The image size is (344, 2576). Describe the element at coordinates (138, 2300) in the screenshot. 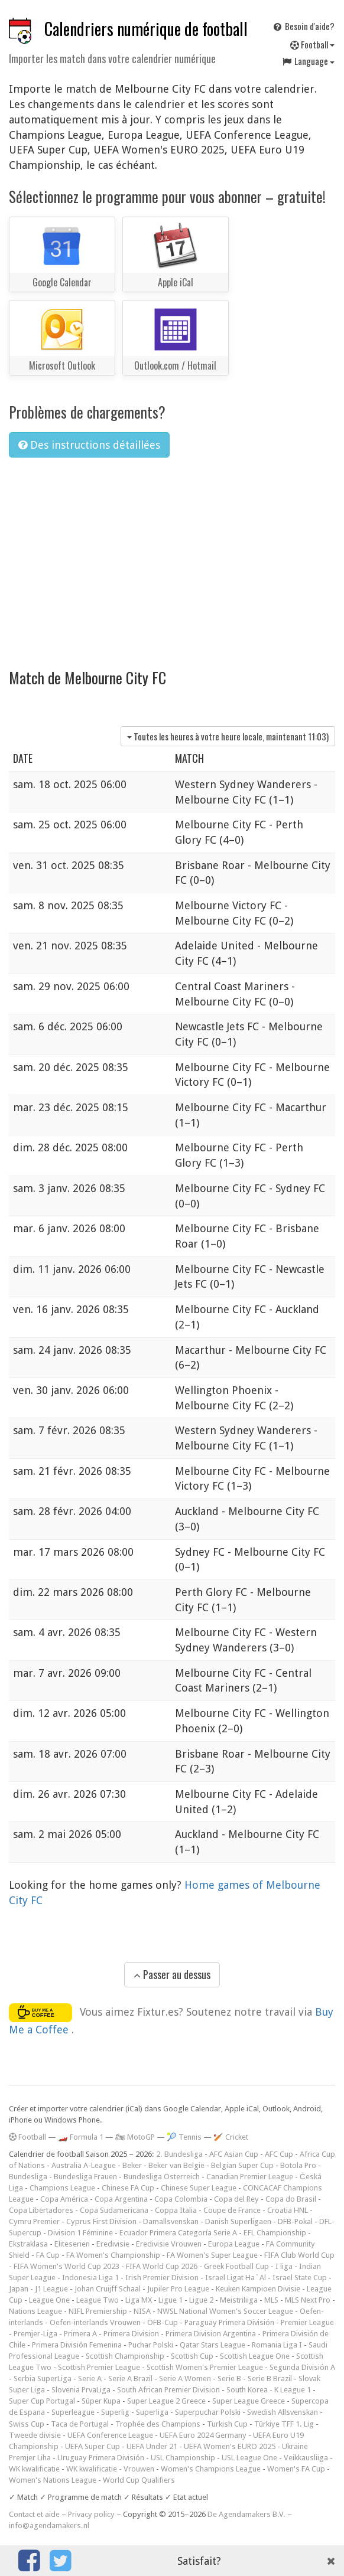

I see `Liga MX` at that location.